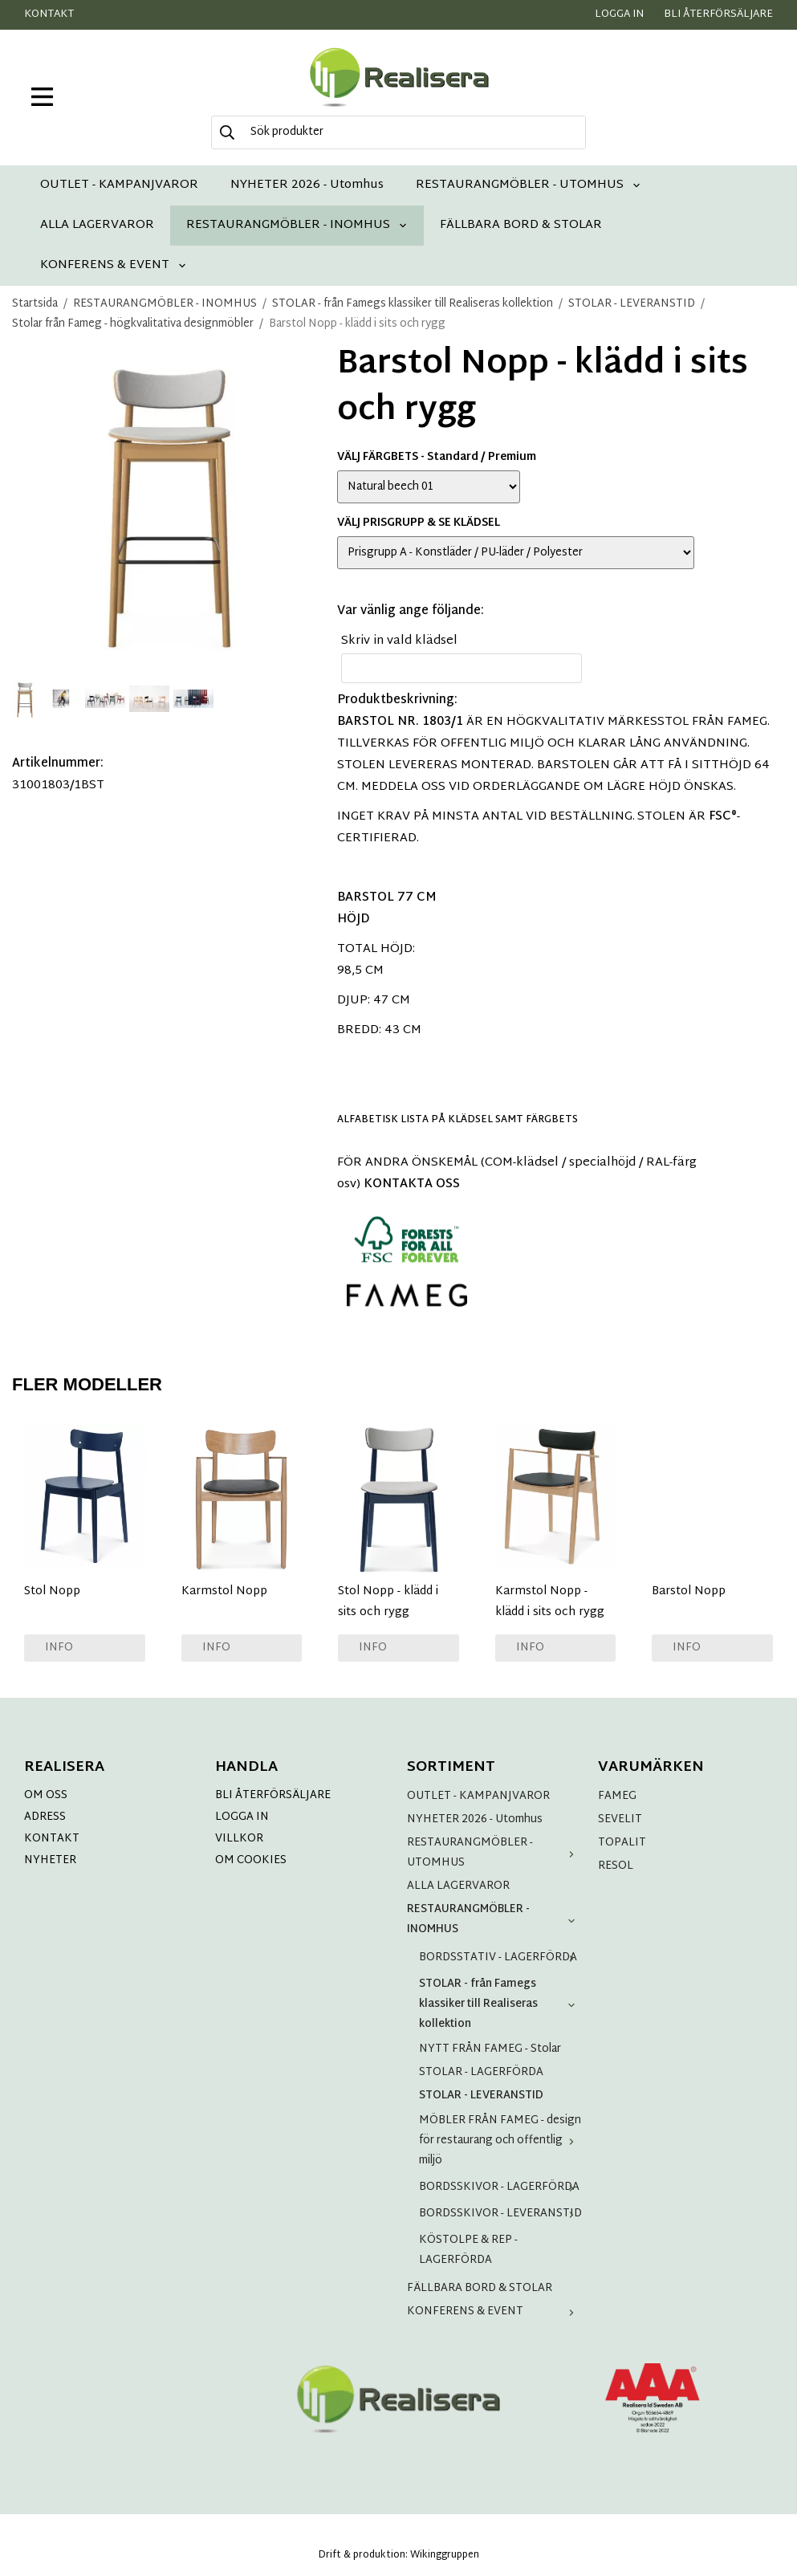 This screenshot has width=797, height=2576. Describe the element at coordinates (444, 2555) in the screenshot. I see `Wikinggruppen` at that location.